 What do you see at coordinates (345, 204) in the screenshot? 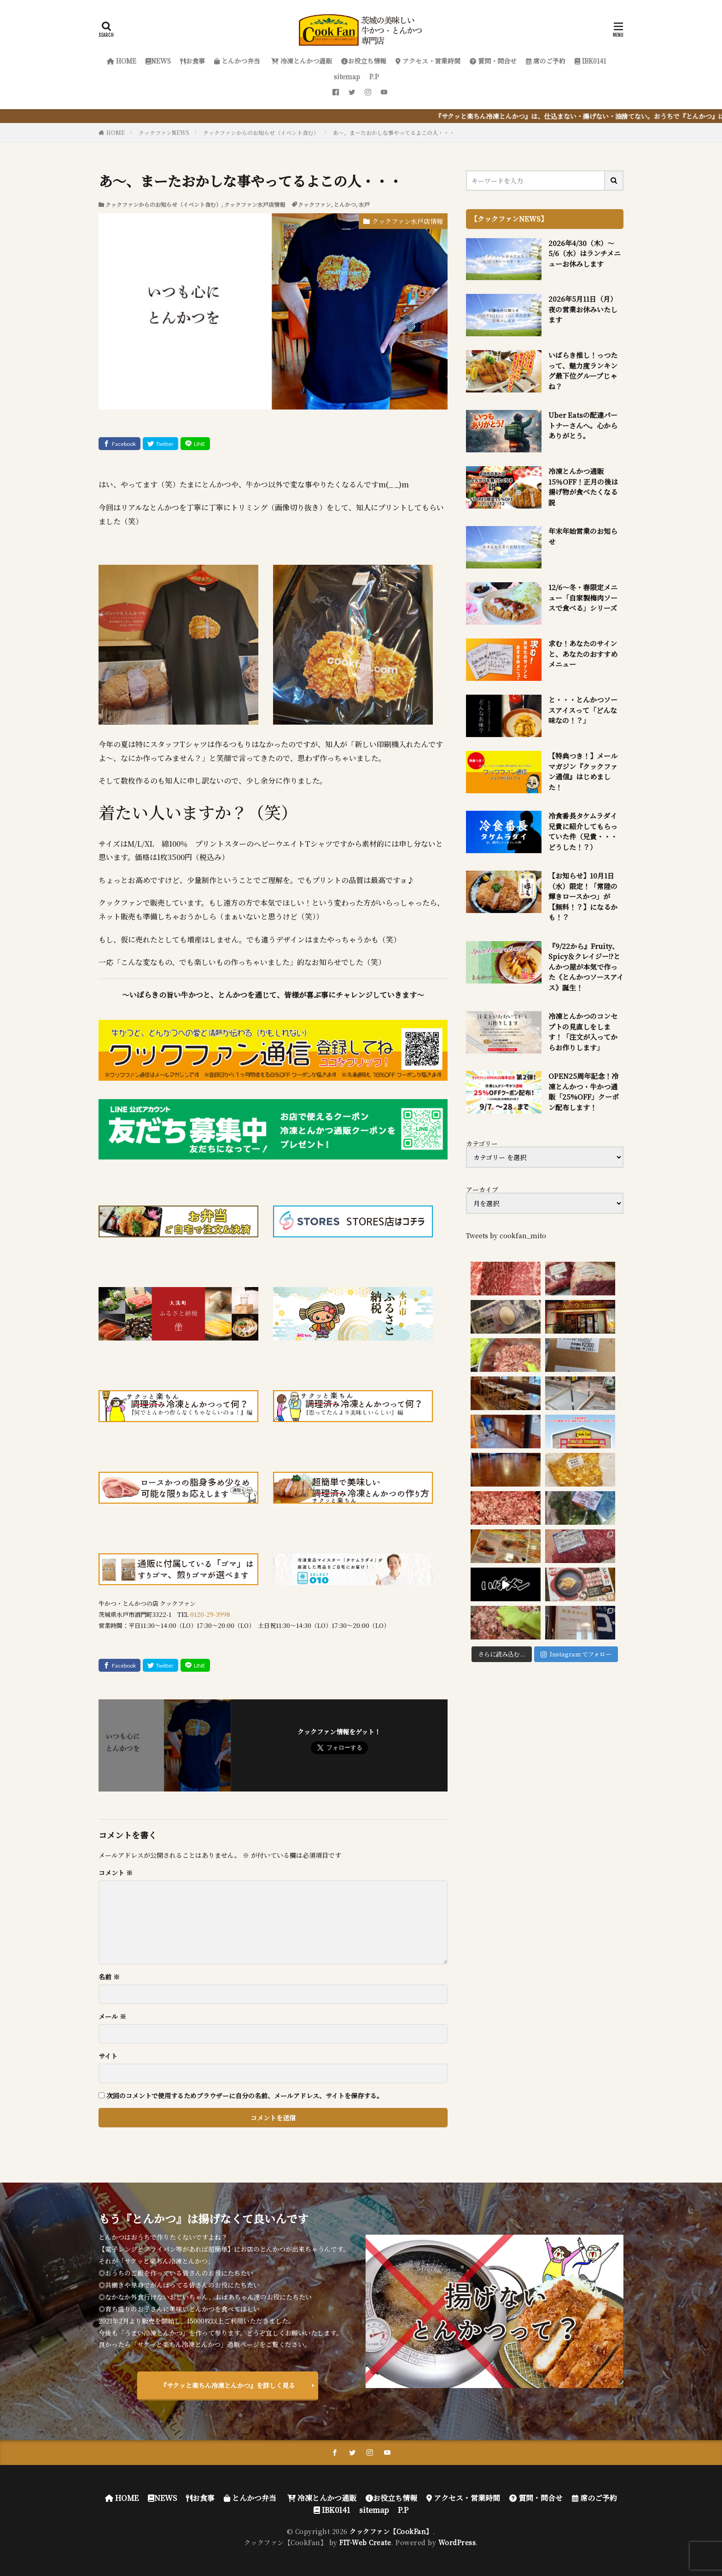
I see `とんかつ` at bounding box center [345, 204].